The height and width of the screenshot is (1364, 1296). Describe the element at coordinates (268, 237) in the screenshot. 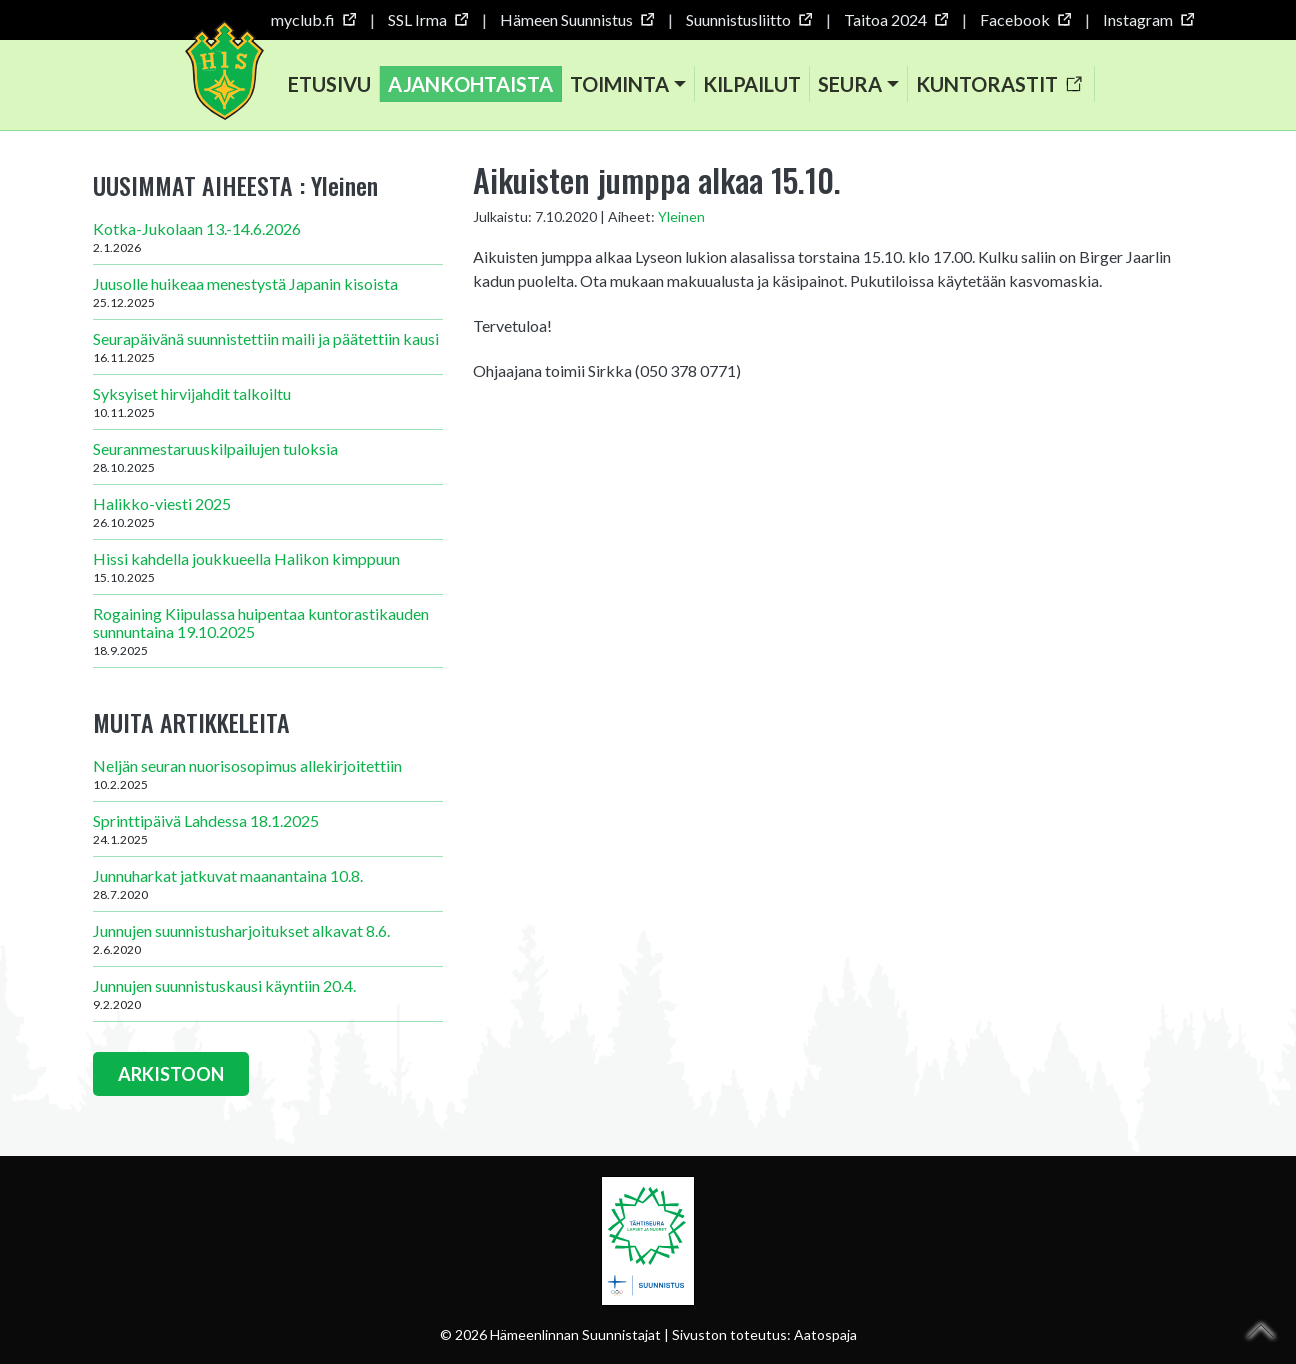

I see `Kotka-Jukolaan 13.-14.6.2026` at that location.